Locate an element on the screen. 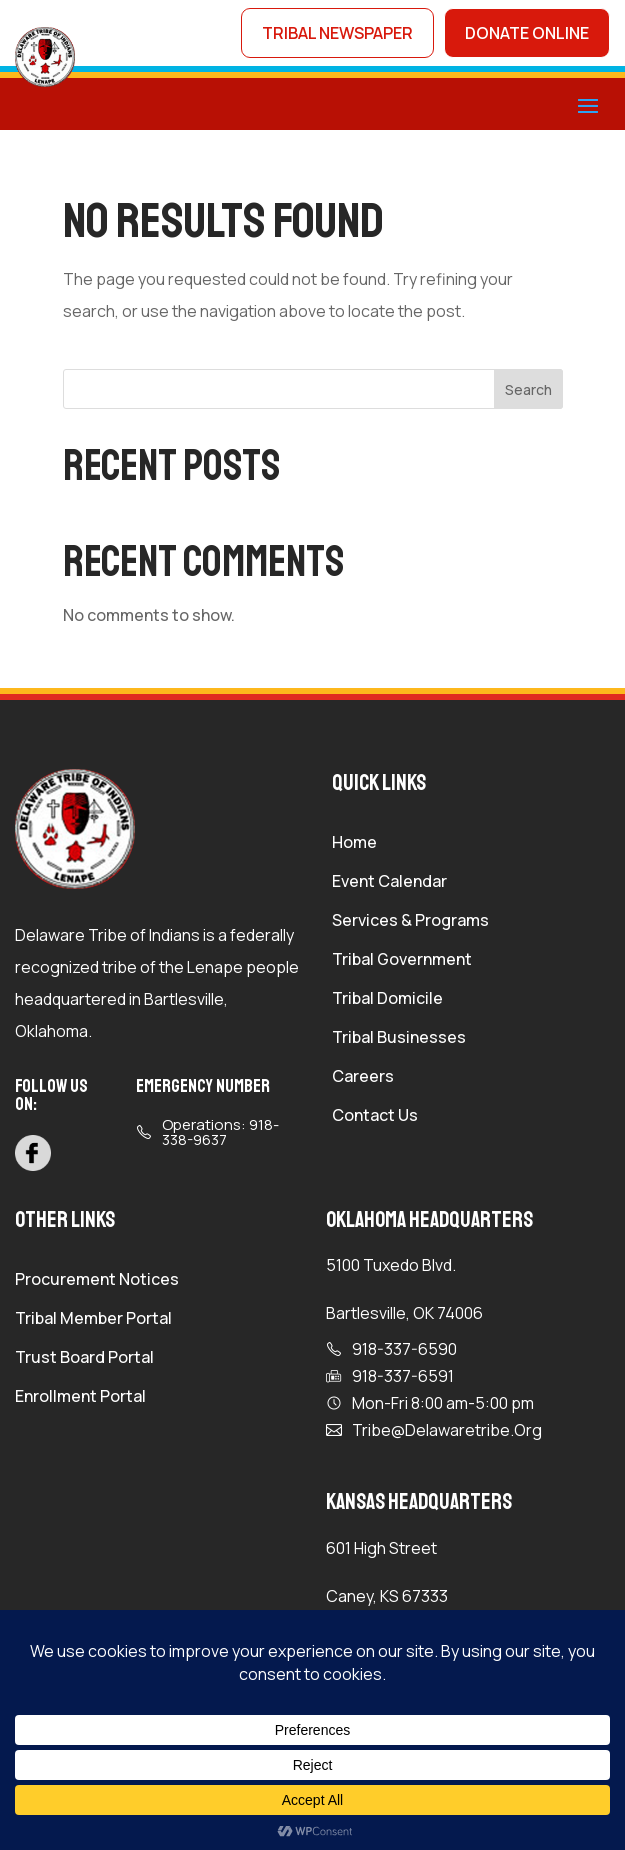 Image resolution: width=625 pixels, height=1850 pixels. Tribal Domicile is located at coordinates (387, 1000).